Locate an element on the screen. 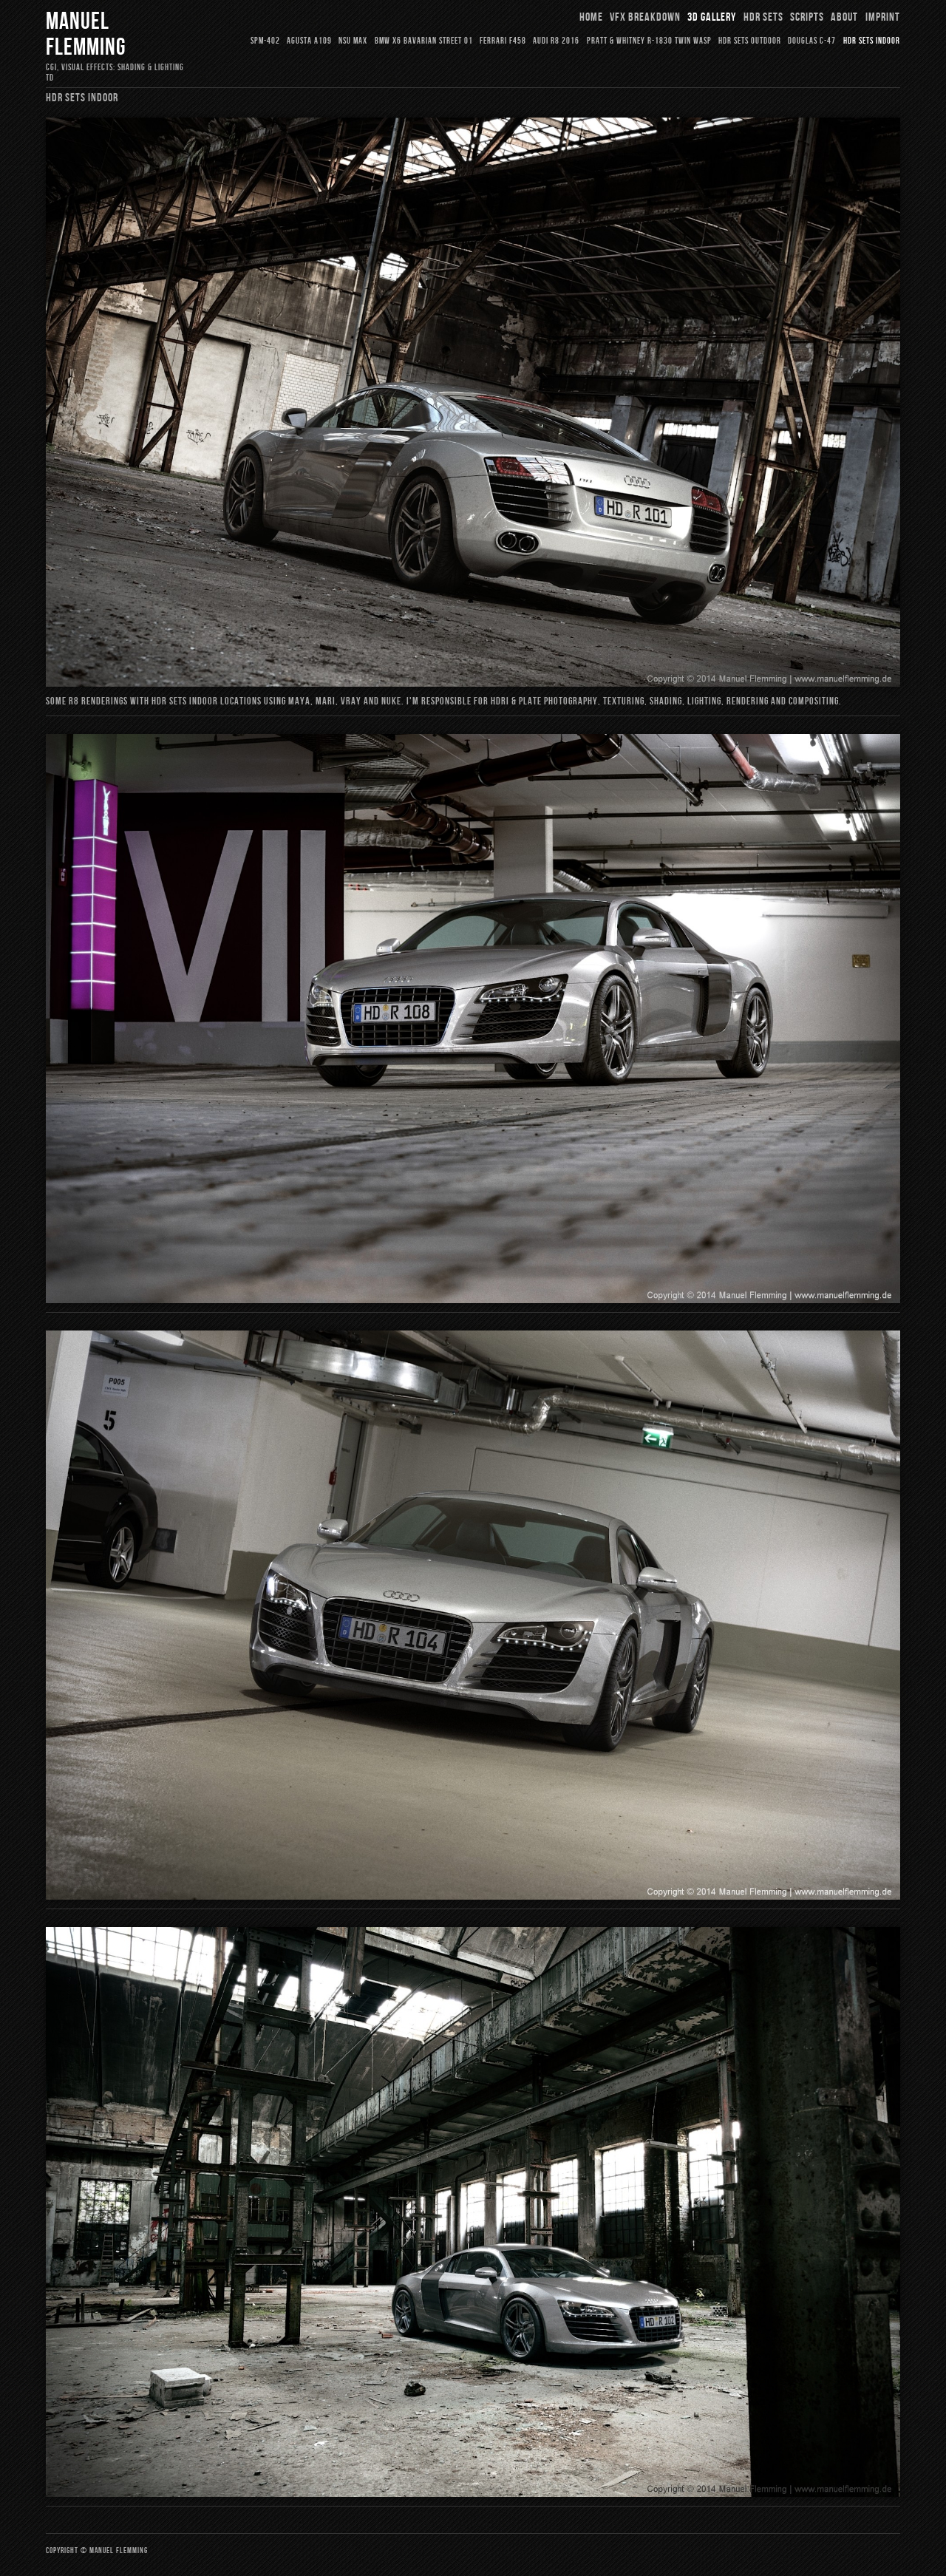 This screenshot has height=2576, width=946. HDR Sets Indoor is located at coordinates (871, 41).